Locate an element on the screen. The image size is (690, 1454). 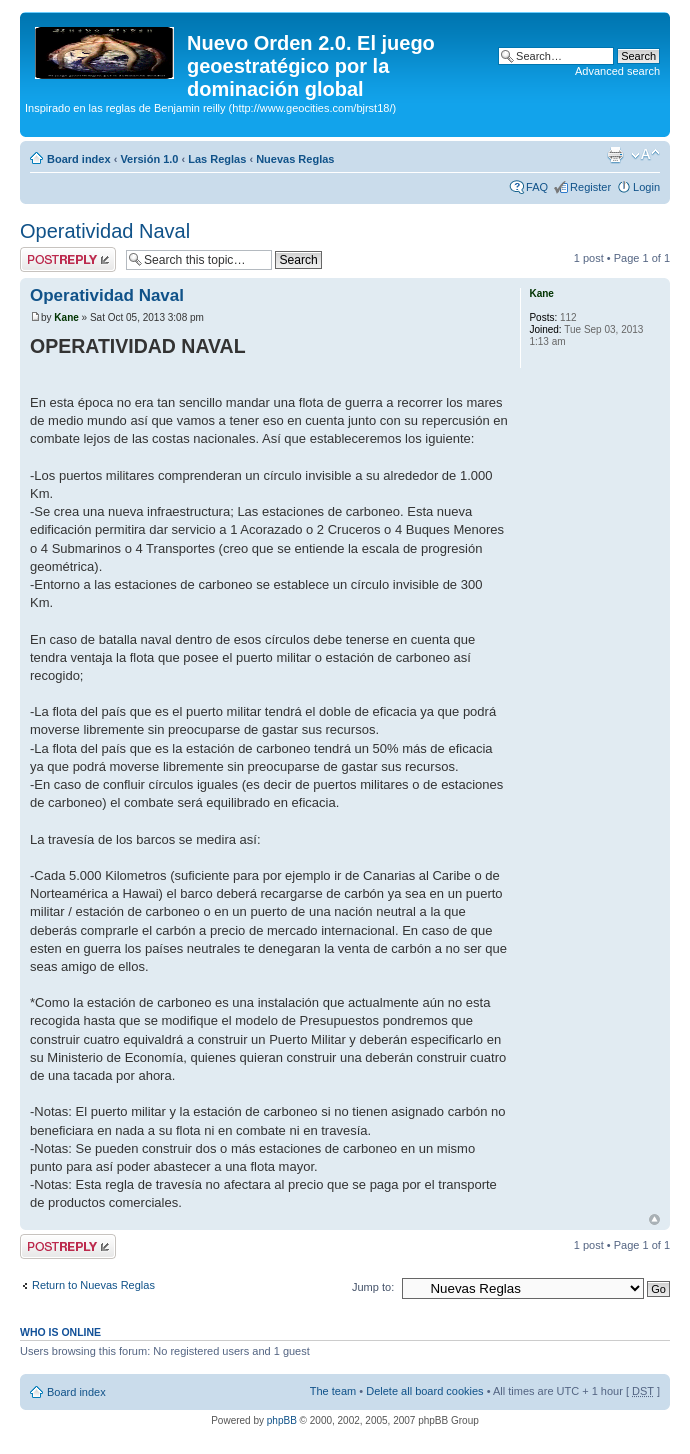
phpBB is located at coordinates (282, 1420).